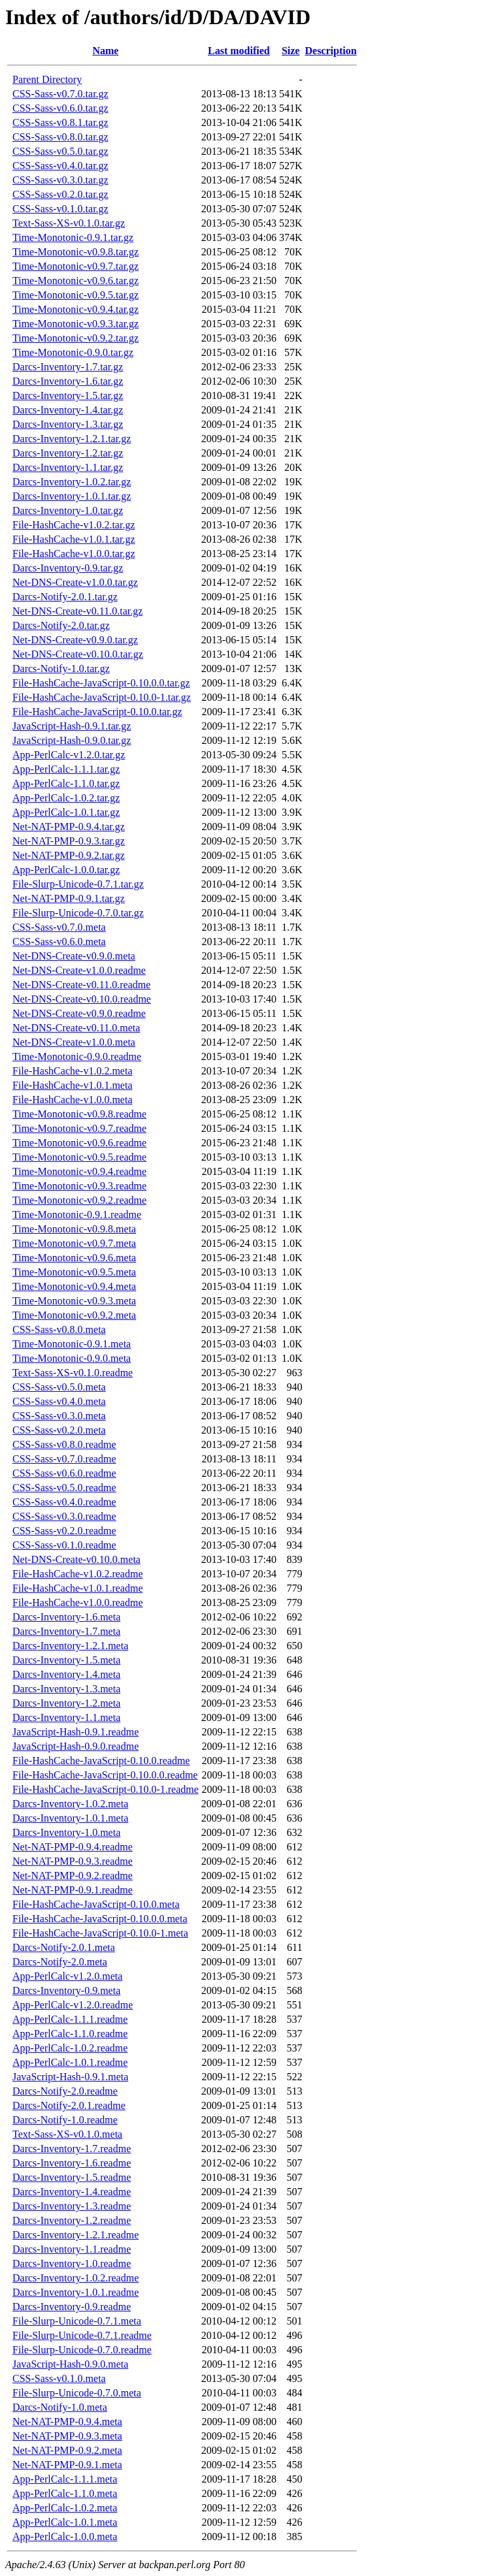 The height and width of the screenshot is (2576, 502). I want to click on File-HashCache-JavaScript-0.10.0-1.meta, so click(100, 1933).